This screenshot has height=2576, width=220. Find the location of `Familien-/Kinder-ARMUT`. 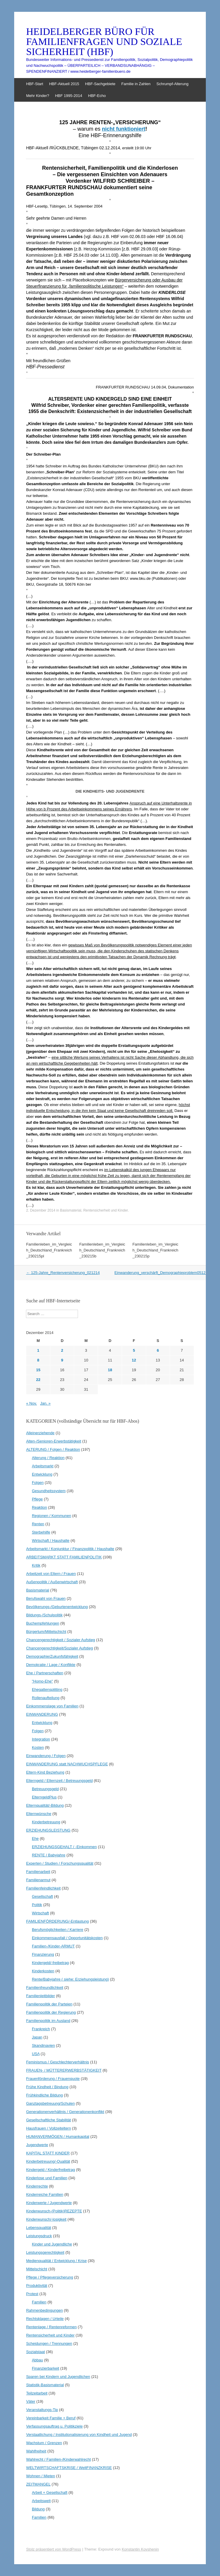

Familien-/Kinder-ARMUT is located at coordinates (53, 1946).